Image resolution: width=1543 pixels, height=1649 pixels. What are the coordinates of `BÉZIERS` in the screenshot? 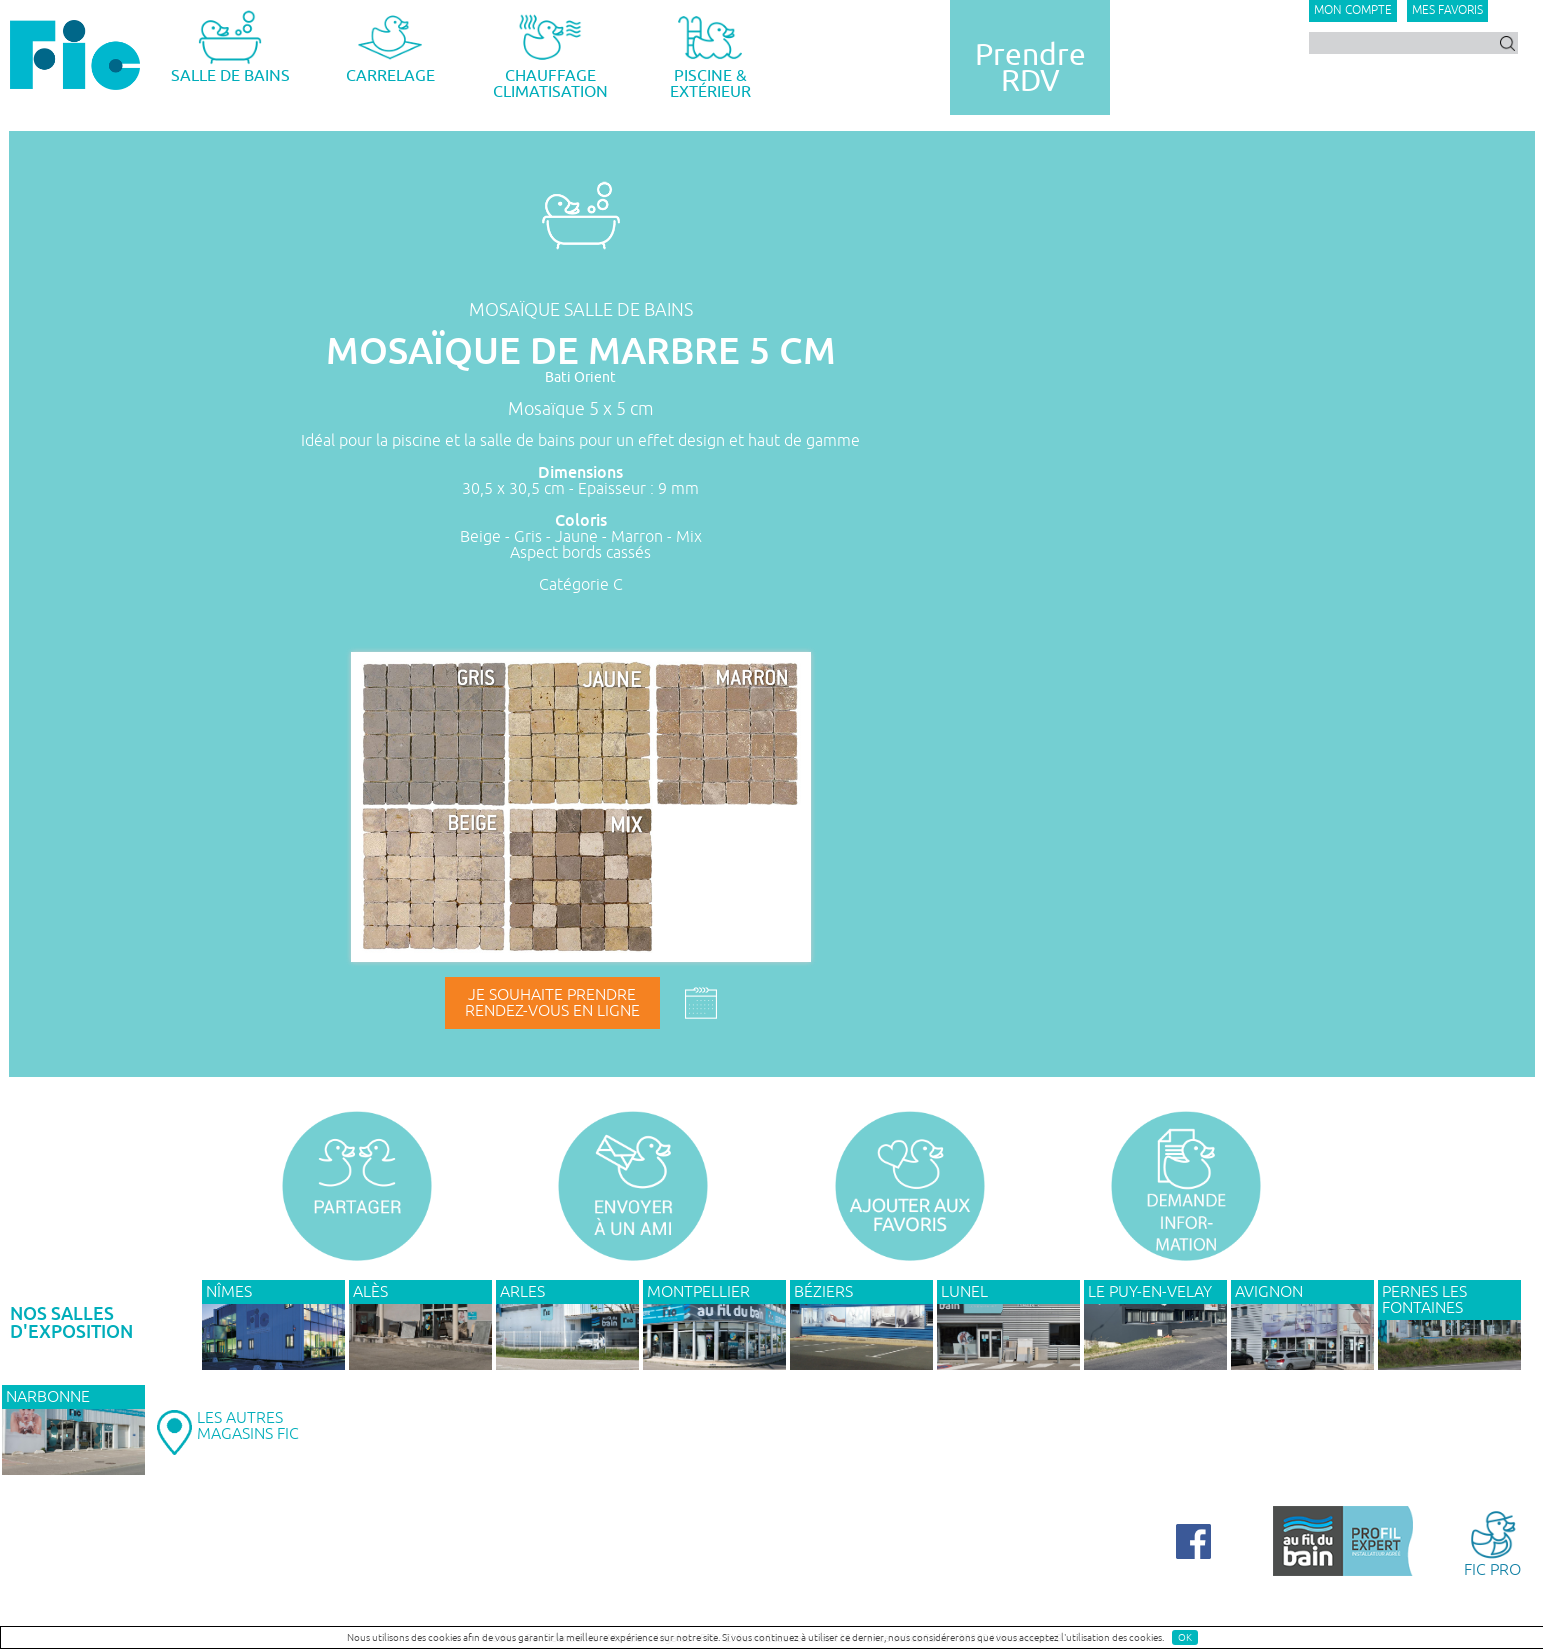 It's located at (823, 1292).